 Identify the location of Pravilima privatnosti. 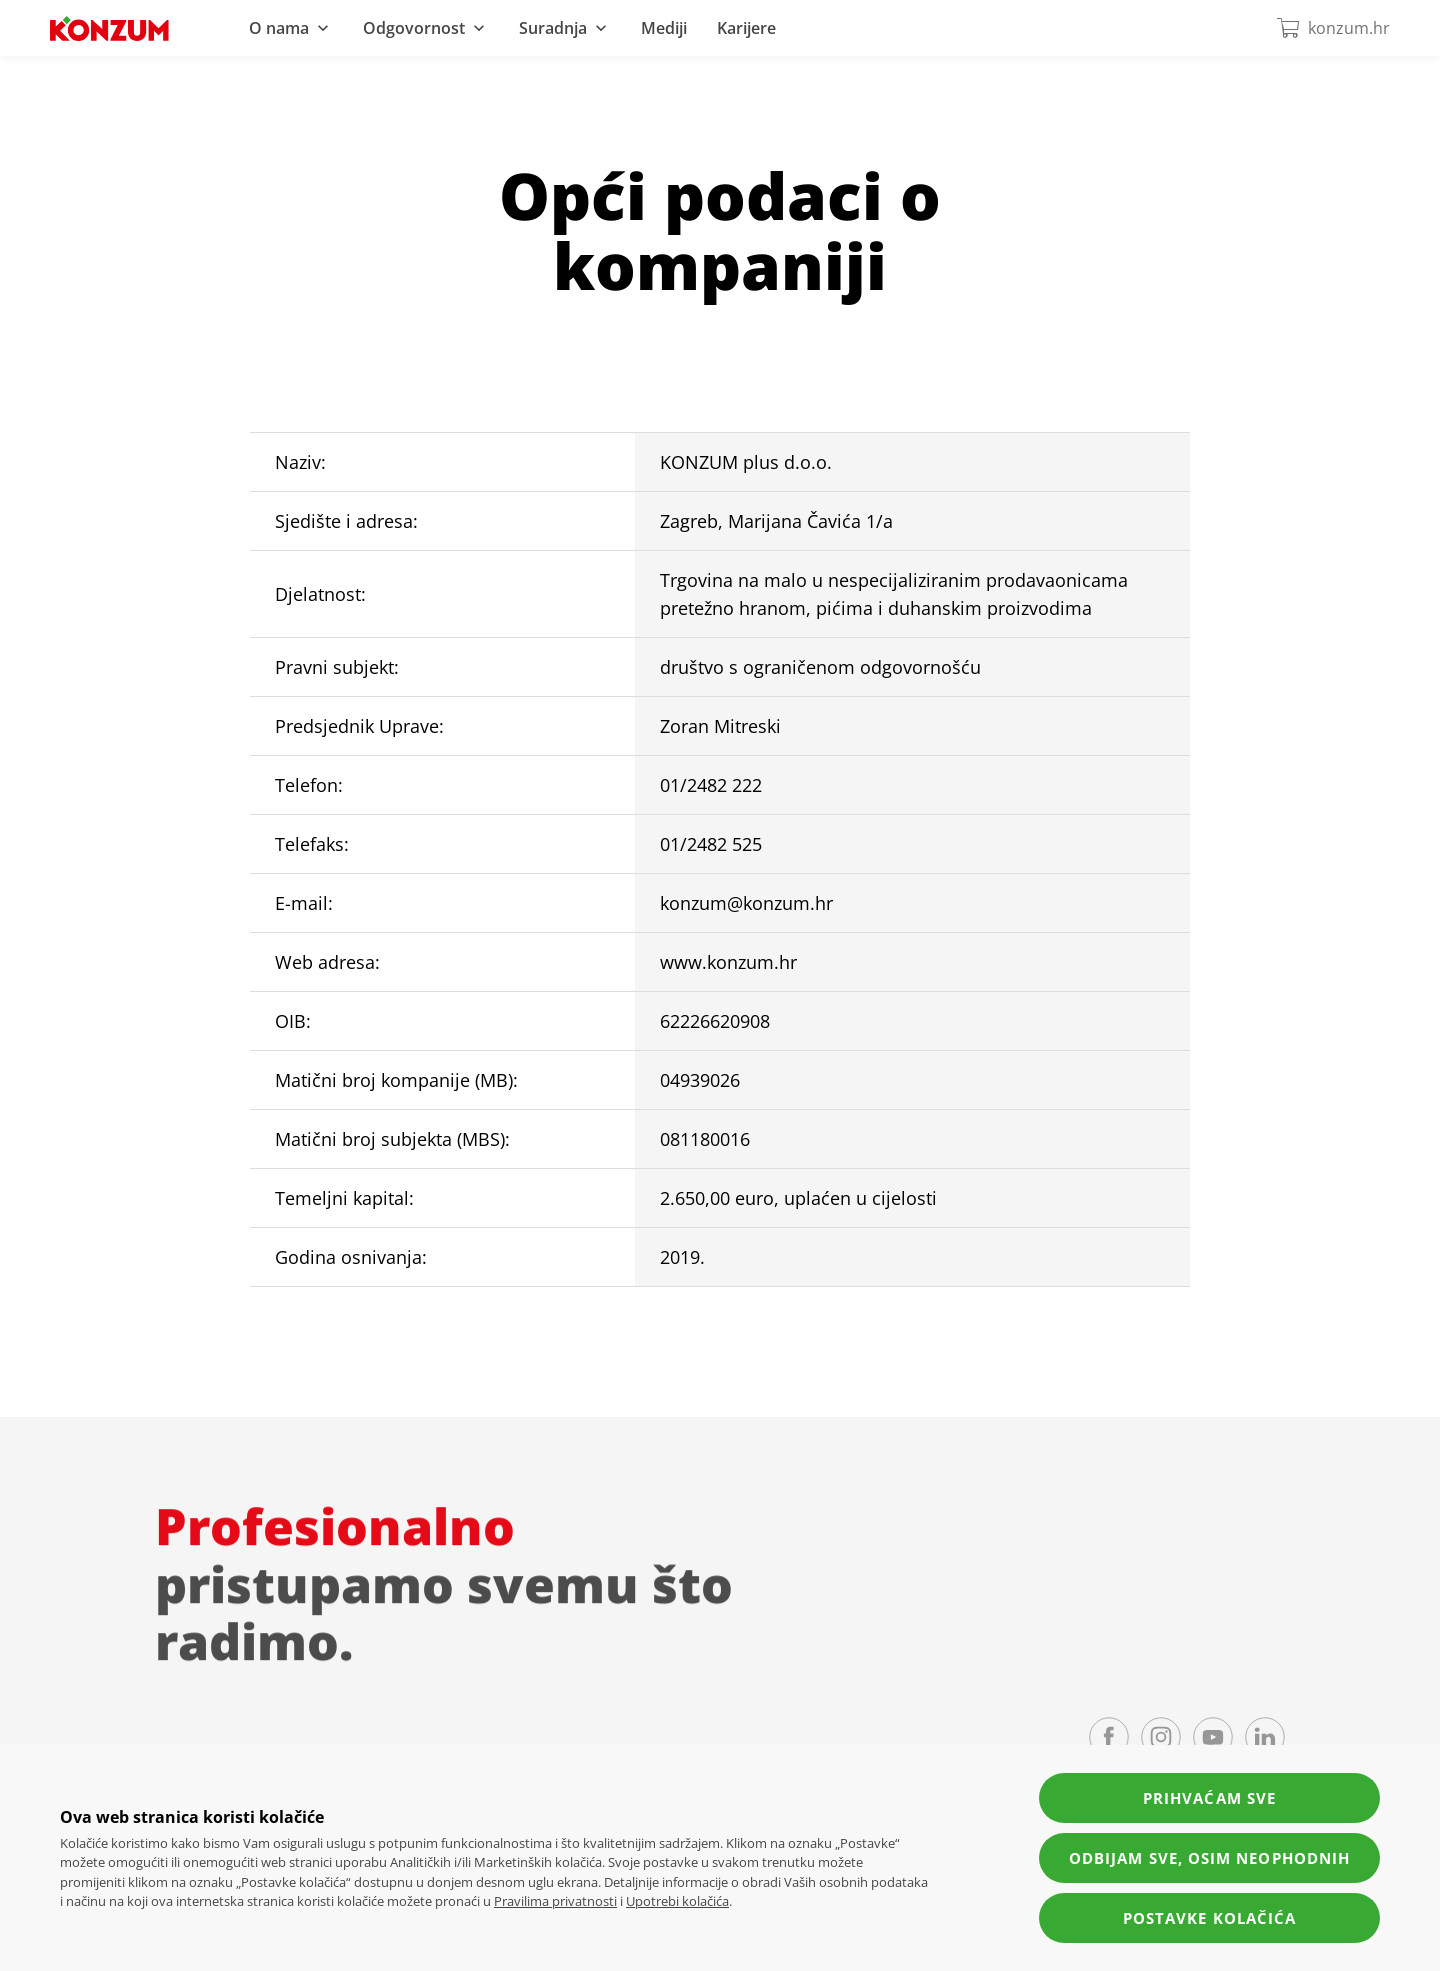
(555, 1901).